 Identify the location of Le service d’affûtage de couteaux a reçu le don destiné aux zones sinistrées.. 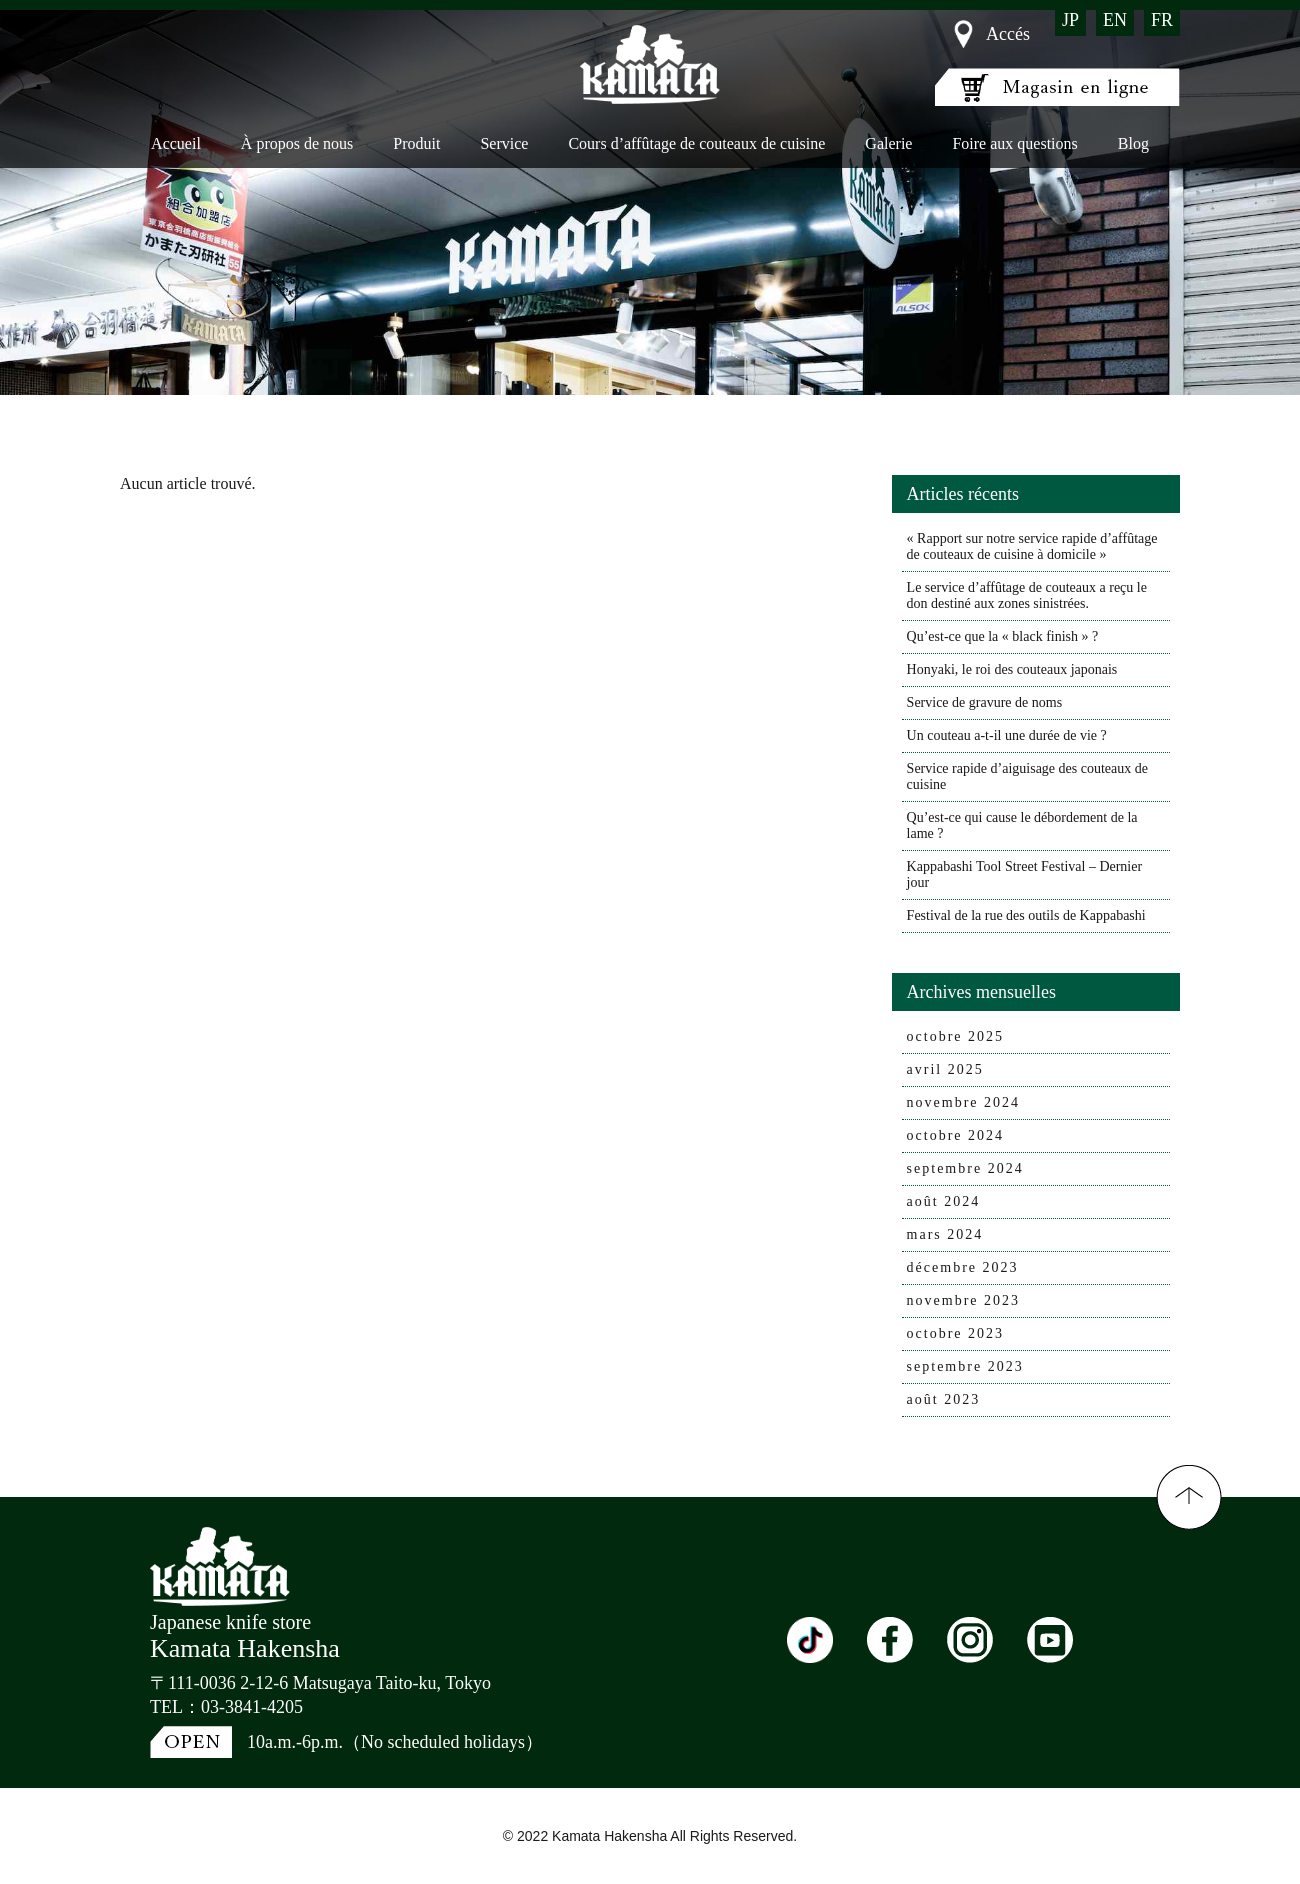
(1027, 595).